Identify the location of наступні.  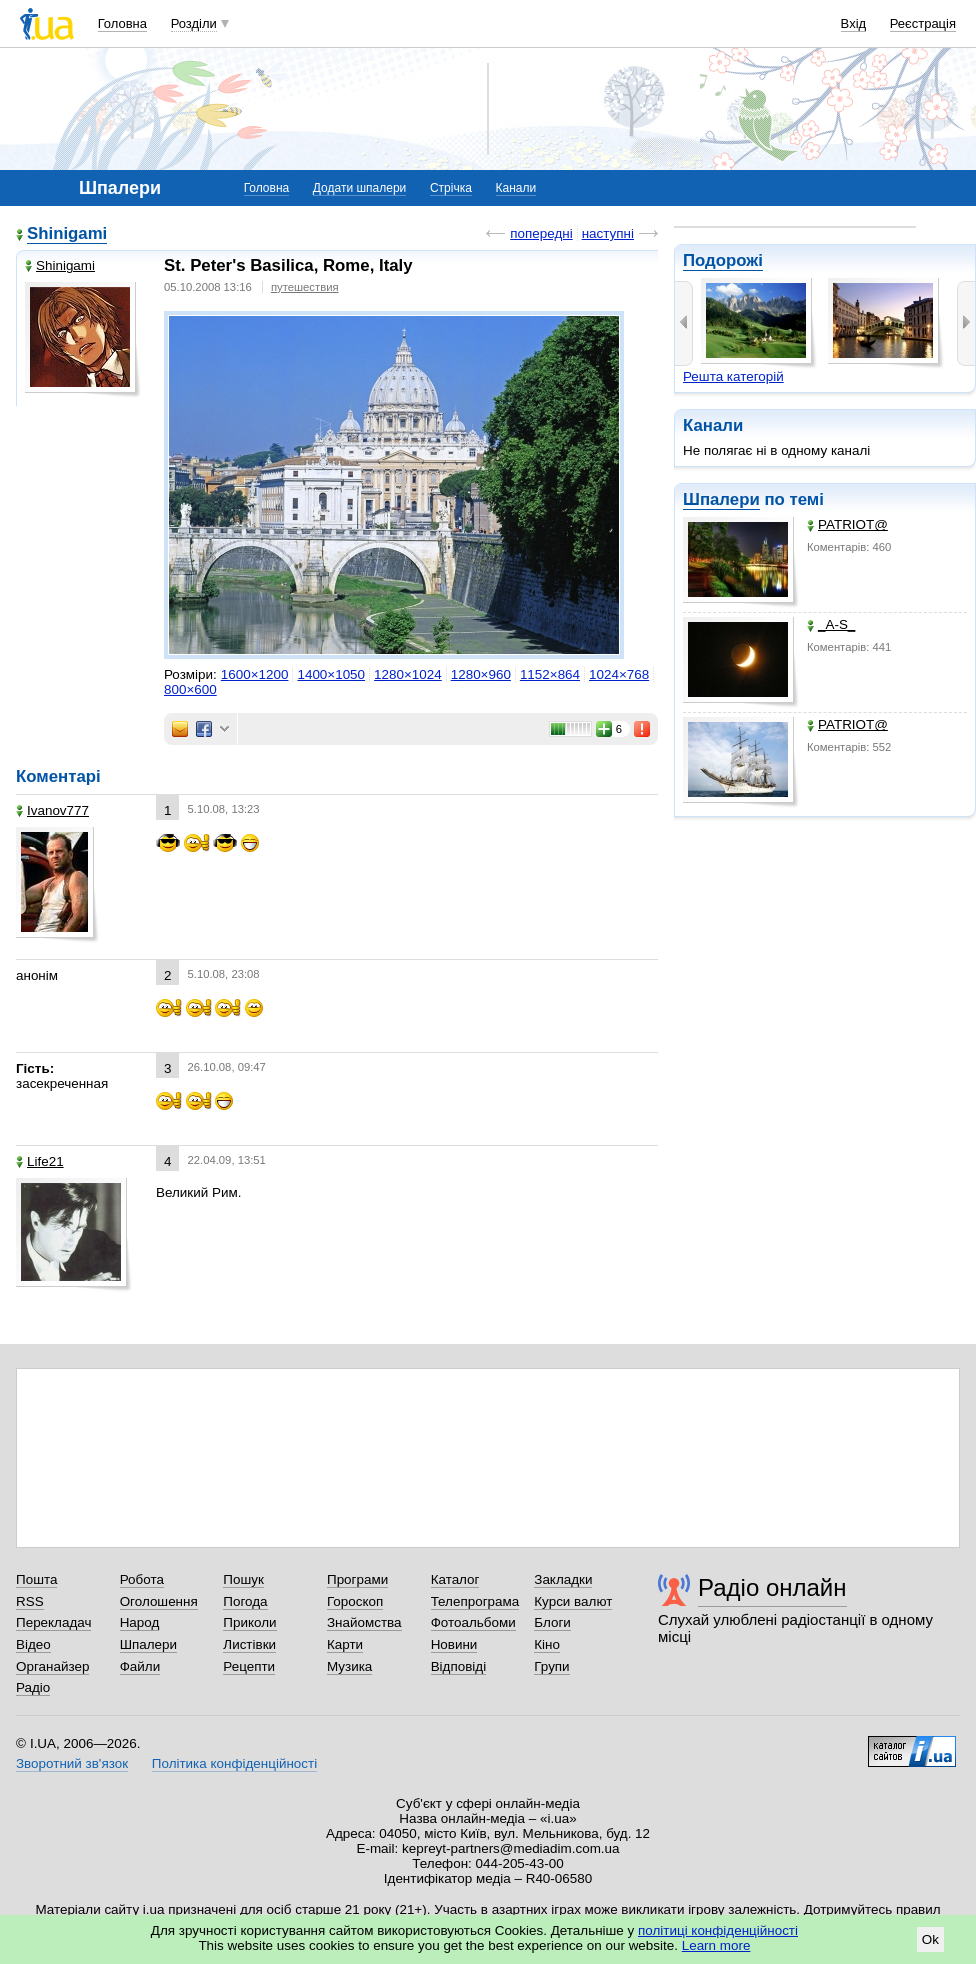
(608, 233).